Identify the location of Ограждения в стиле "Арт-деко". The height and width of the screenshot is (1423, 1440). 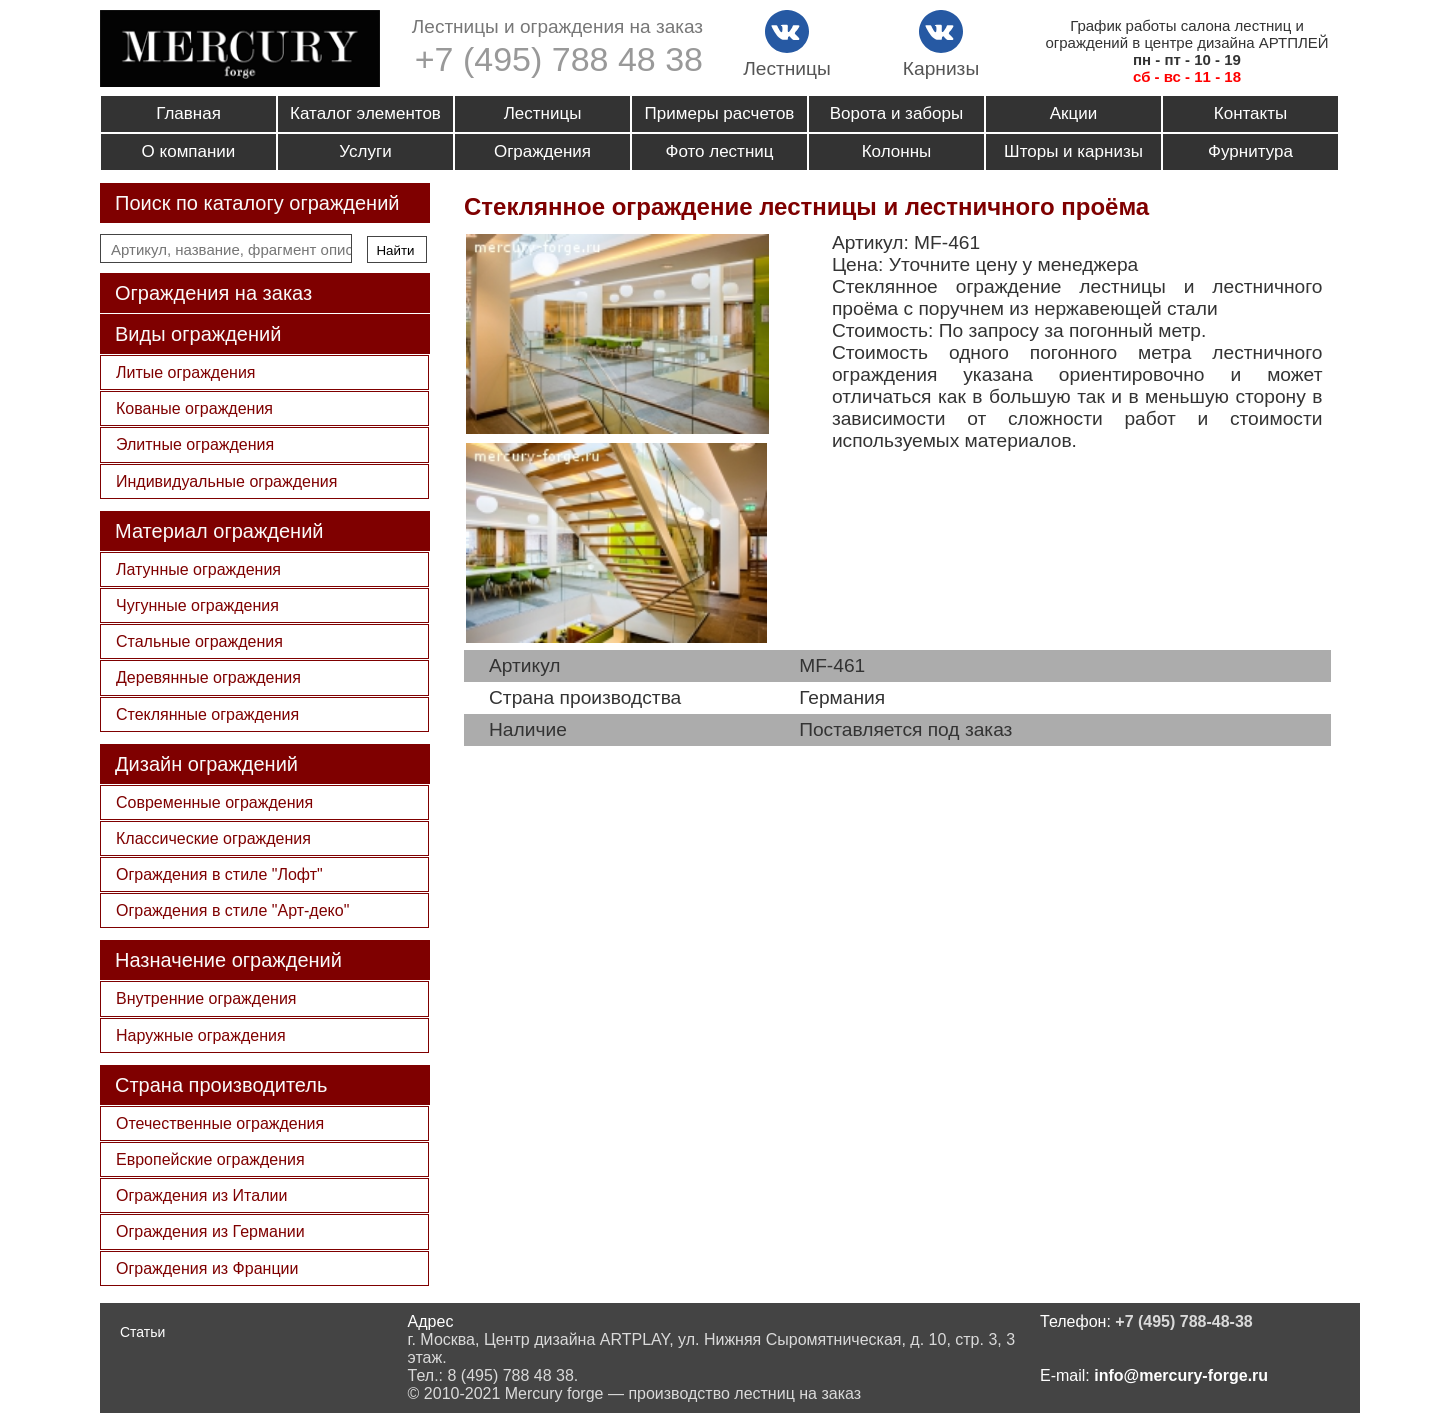
(232, 910).